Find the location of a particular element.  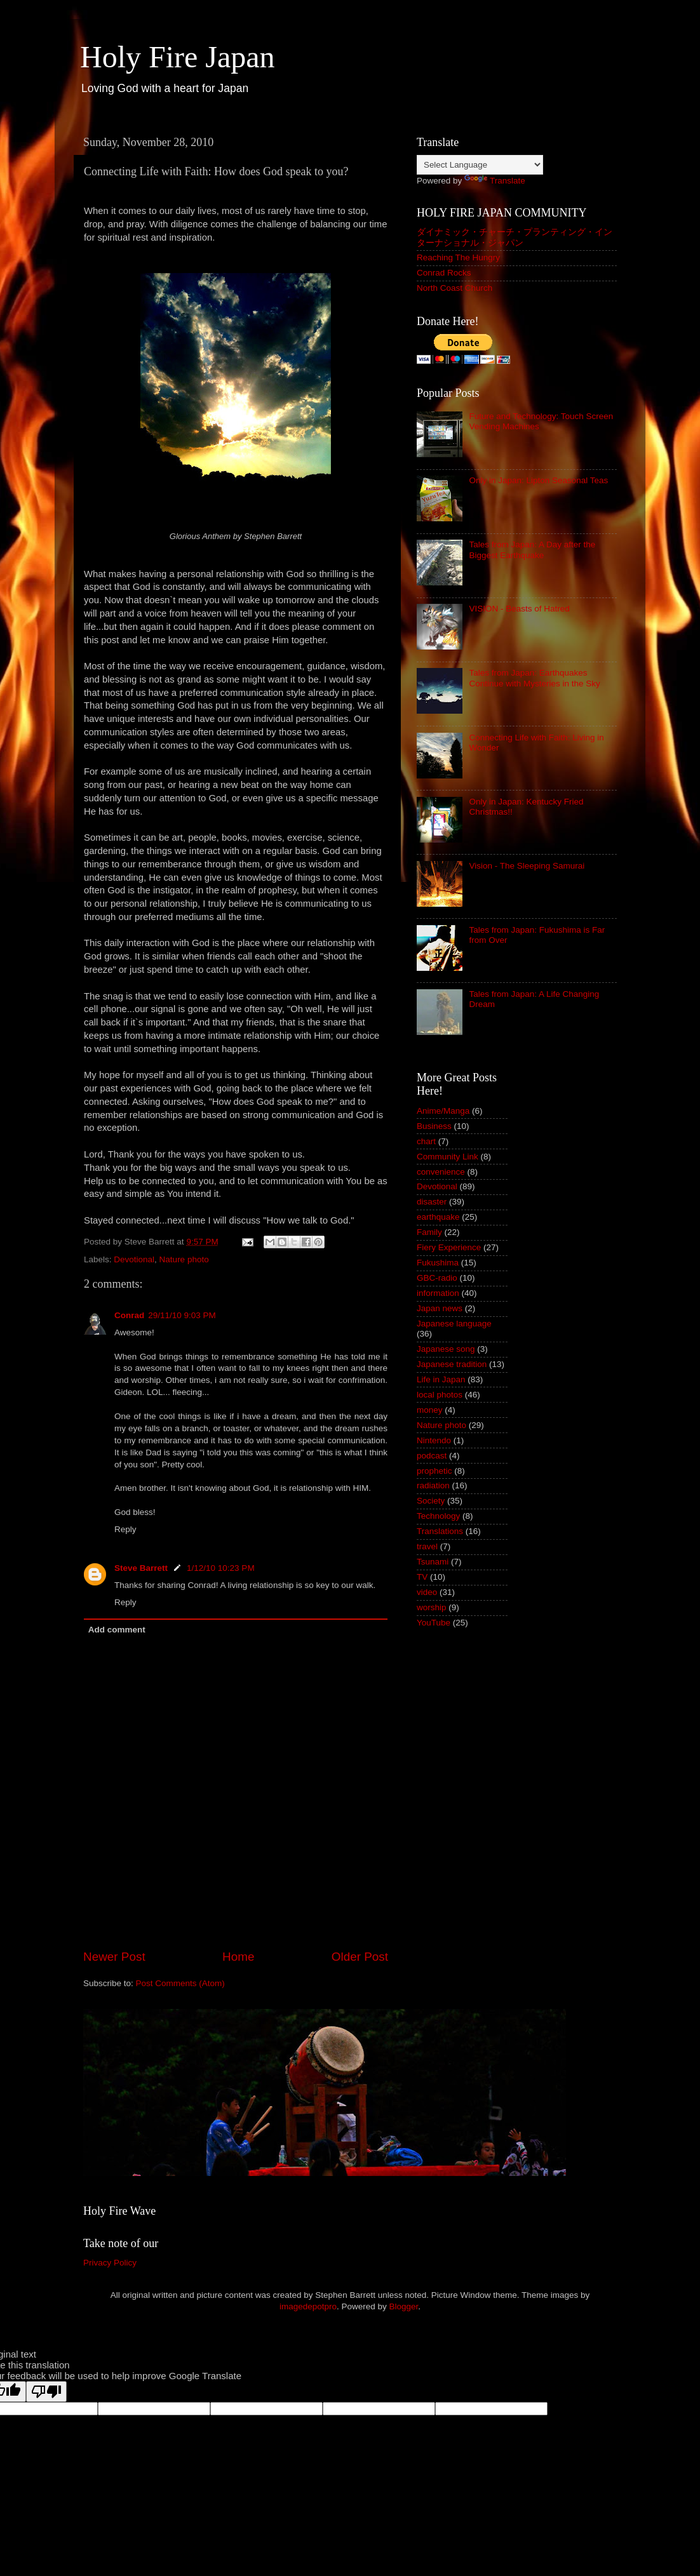

[Poor translation] is located at coordinates (46, 2391).